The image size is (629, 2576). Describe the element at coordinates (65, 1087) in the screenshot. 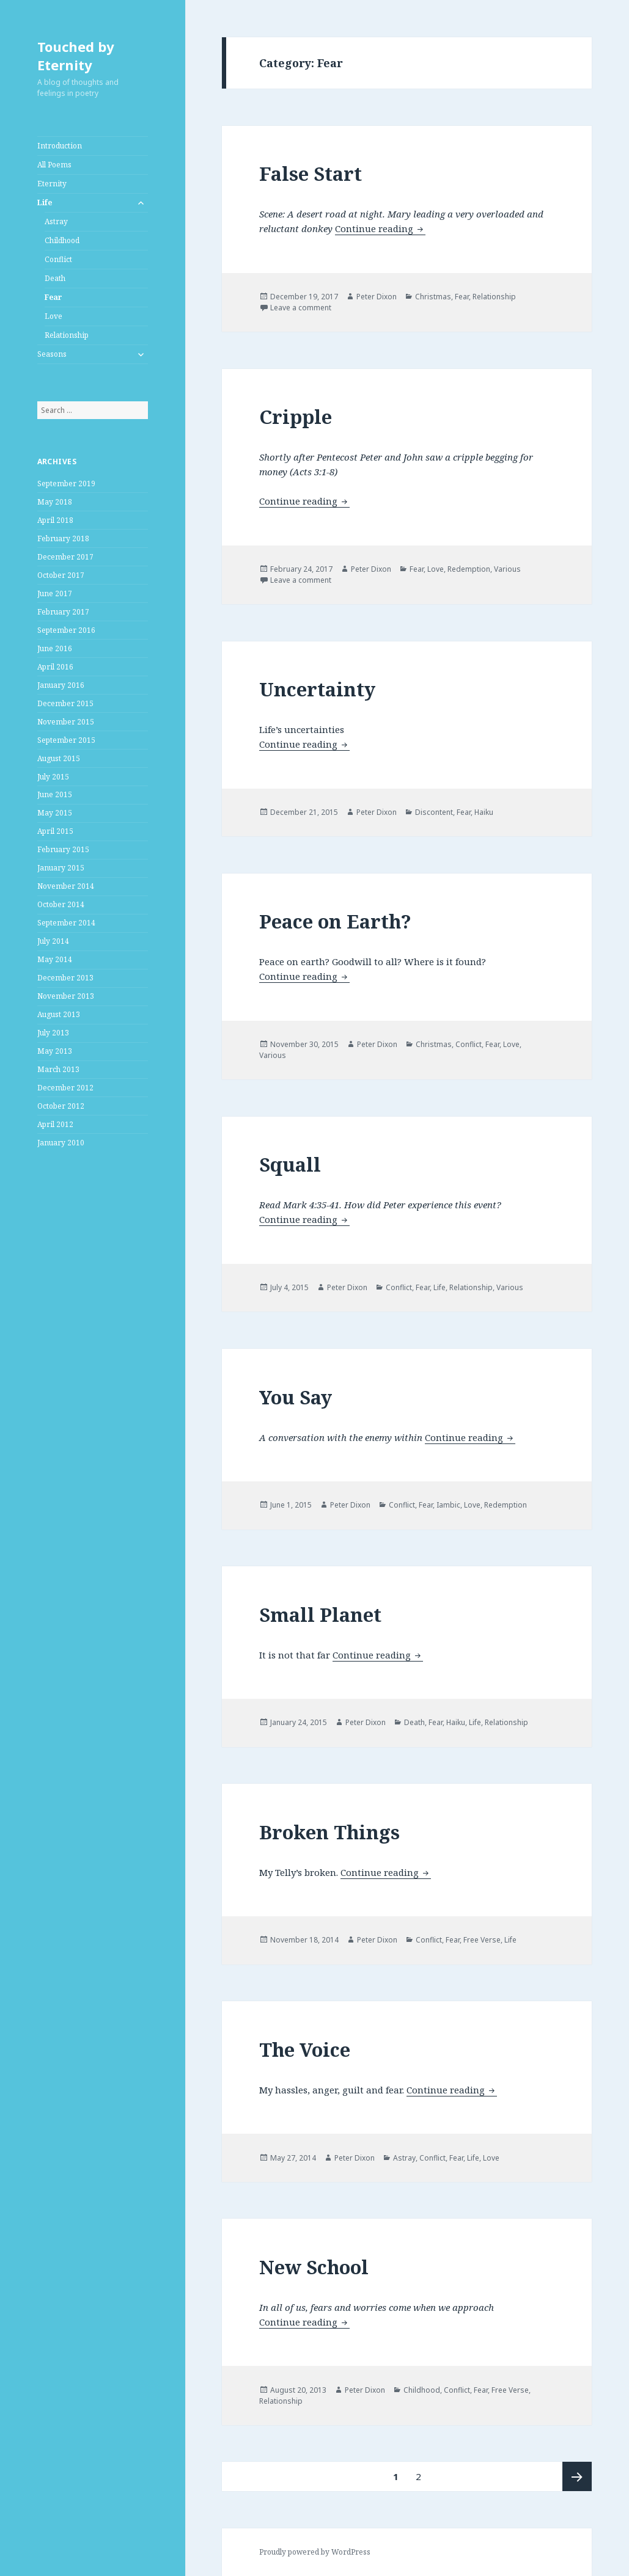

I see `December 2012` at that location.